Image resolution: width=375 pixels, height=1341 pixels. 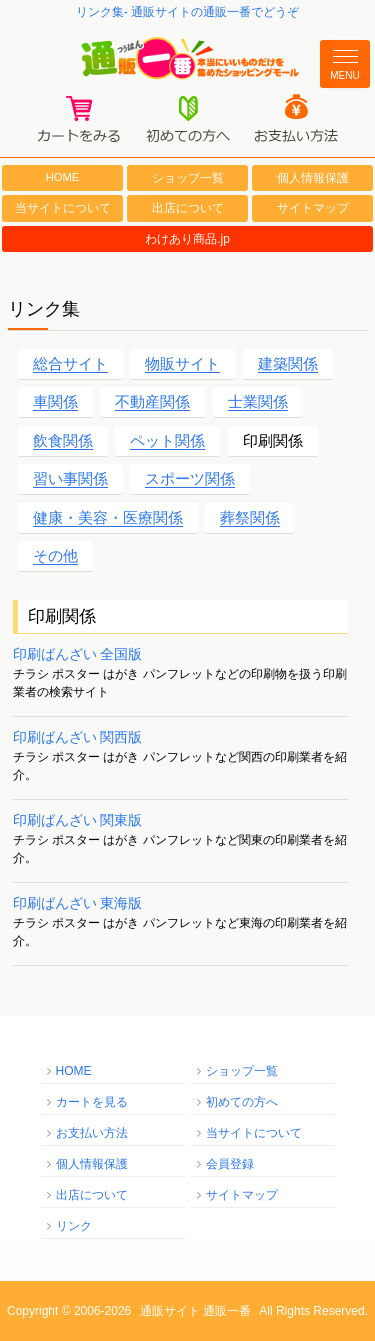 I want to click on 士業関係, so click(x=258, y=401).